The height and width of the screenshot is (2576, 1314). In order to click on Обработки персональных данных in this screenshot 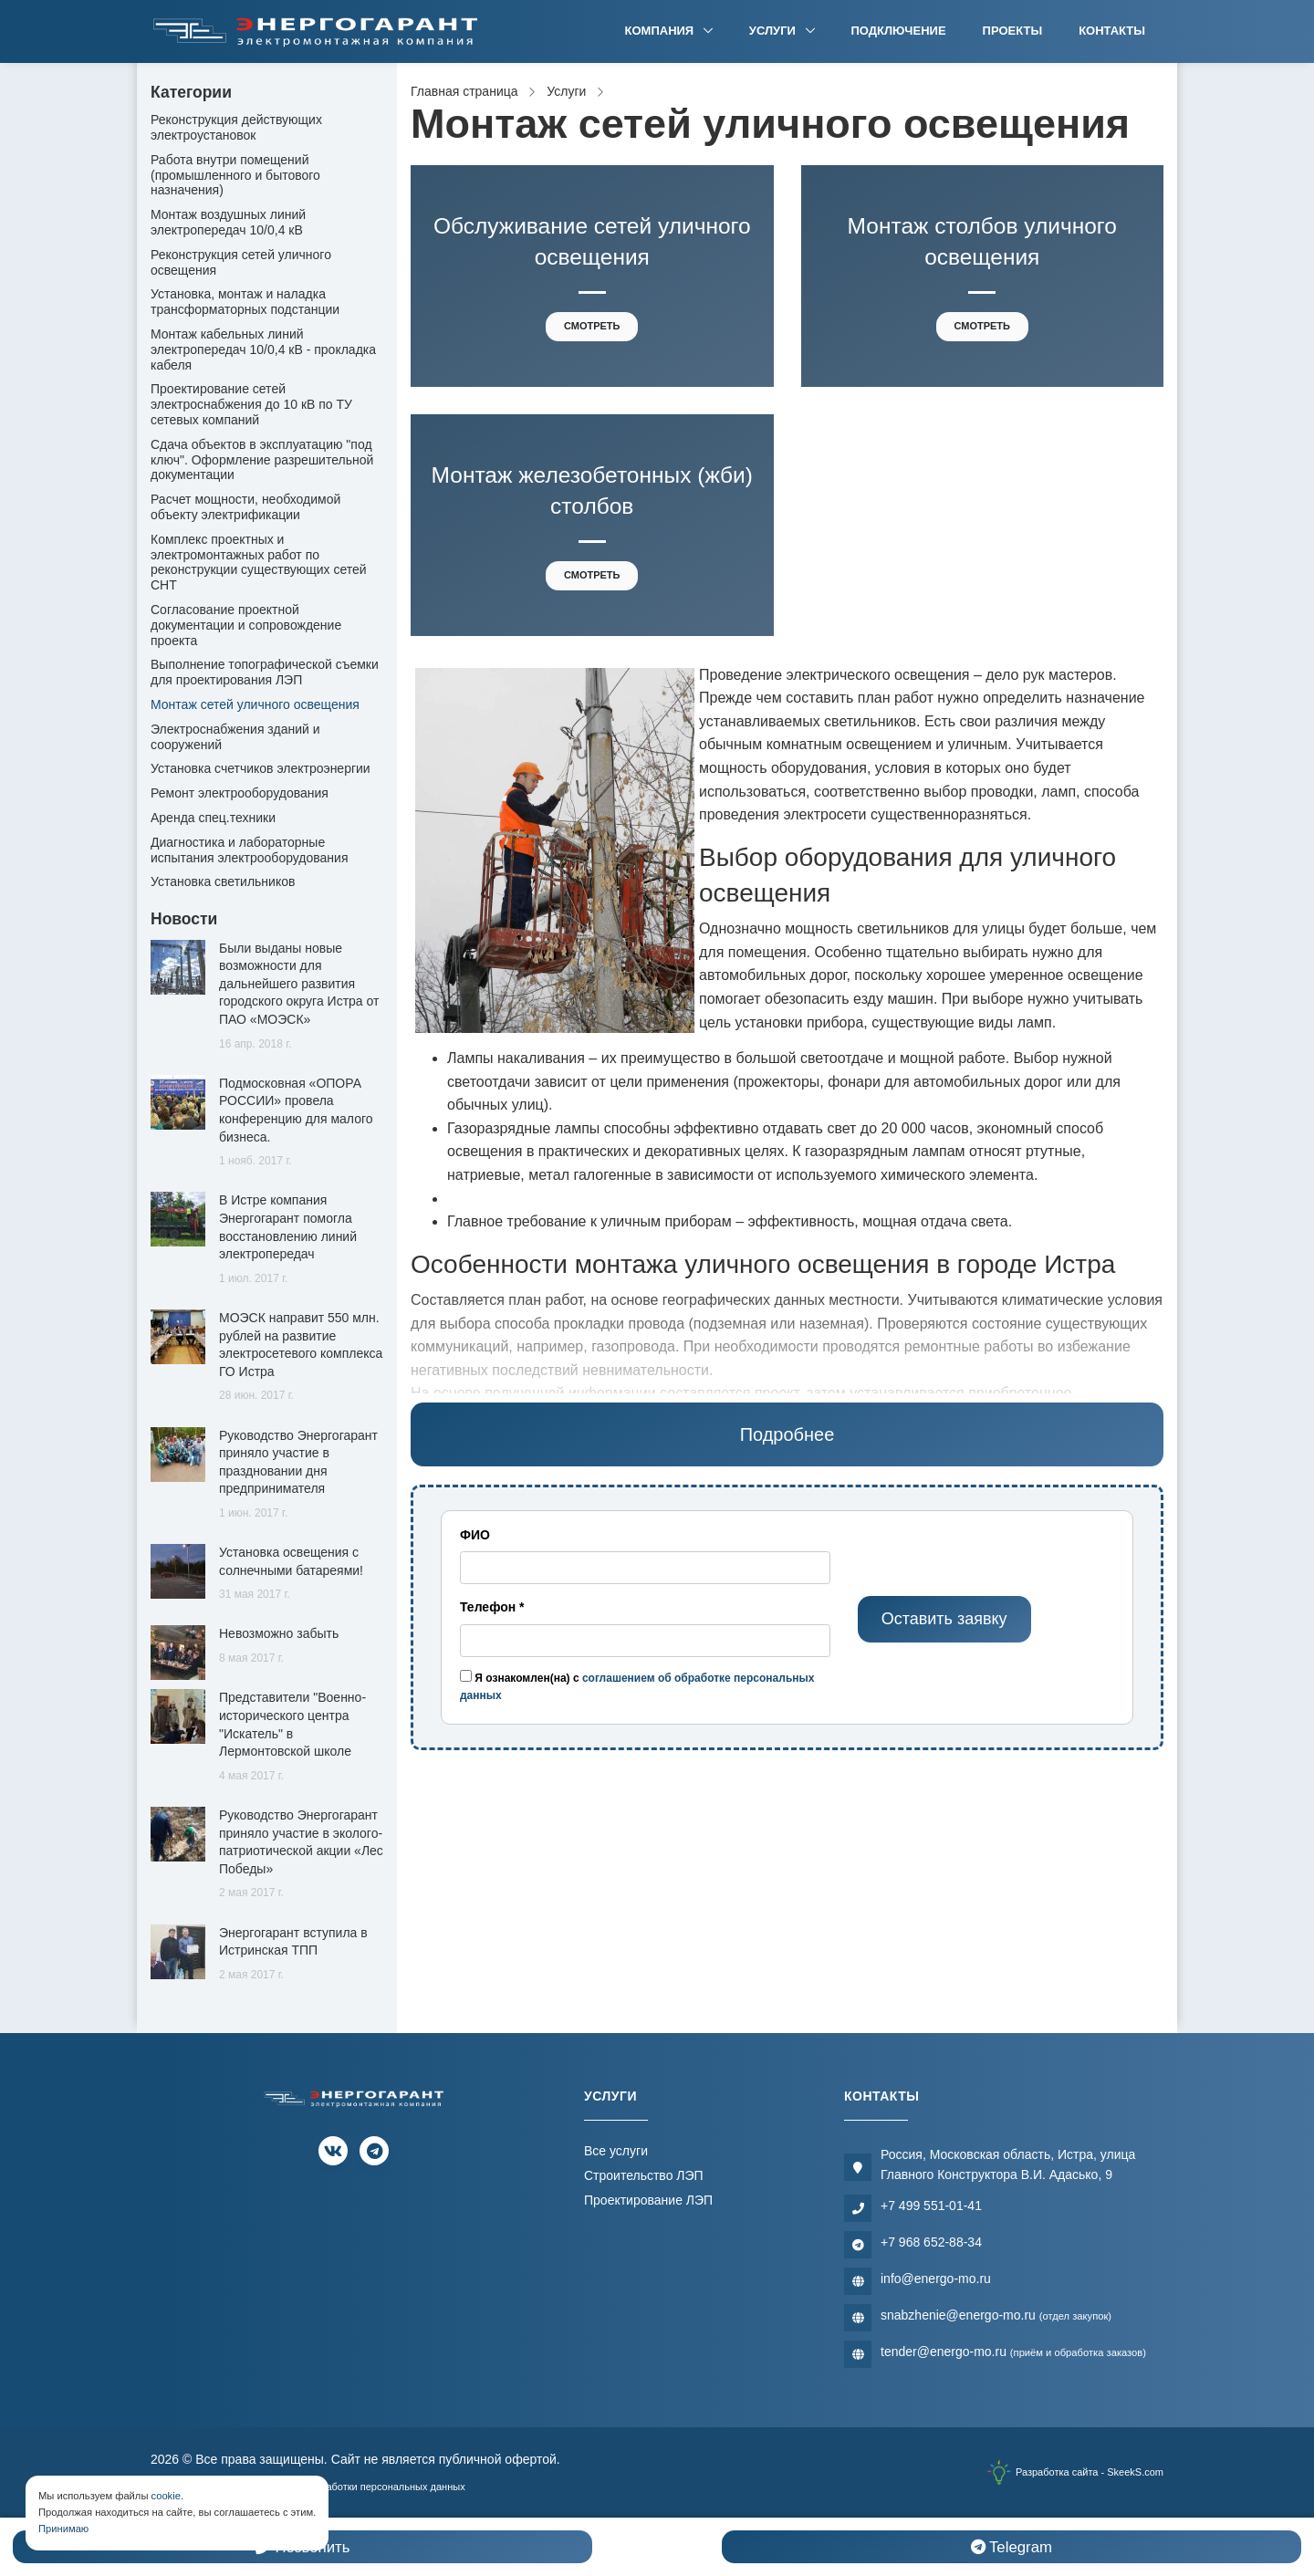, I will do `click(385, 2486)`.